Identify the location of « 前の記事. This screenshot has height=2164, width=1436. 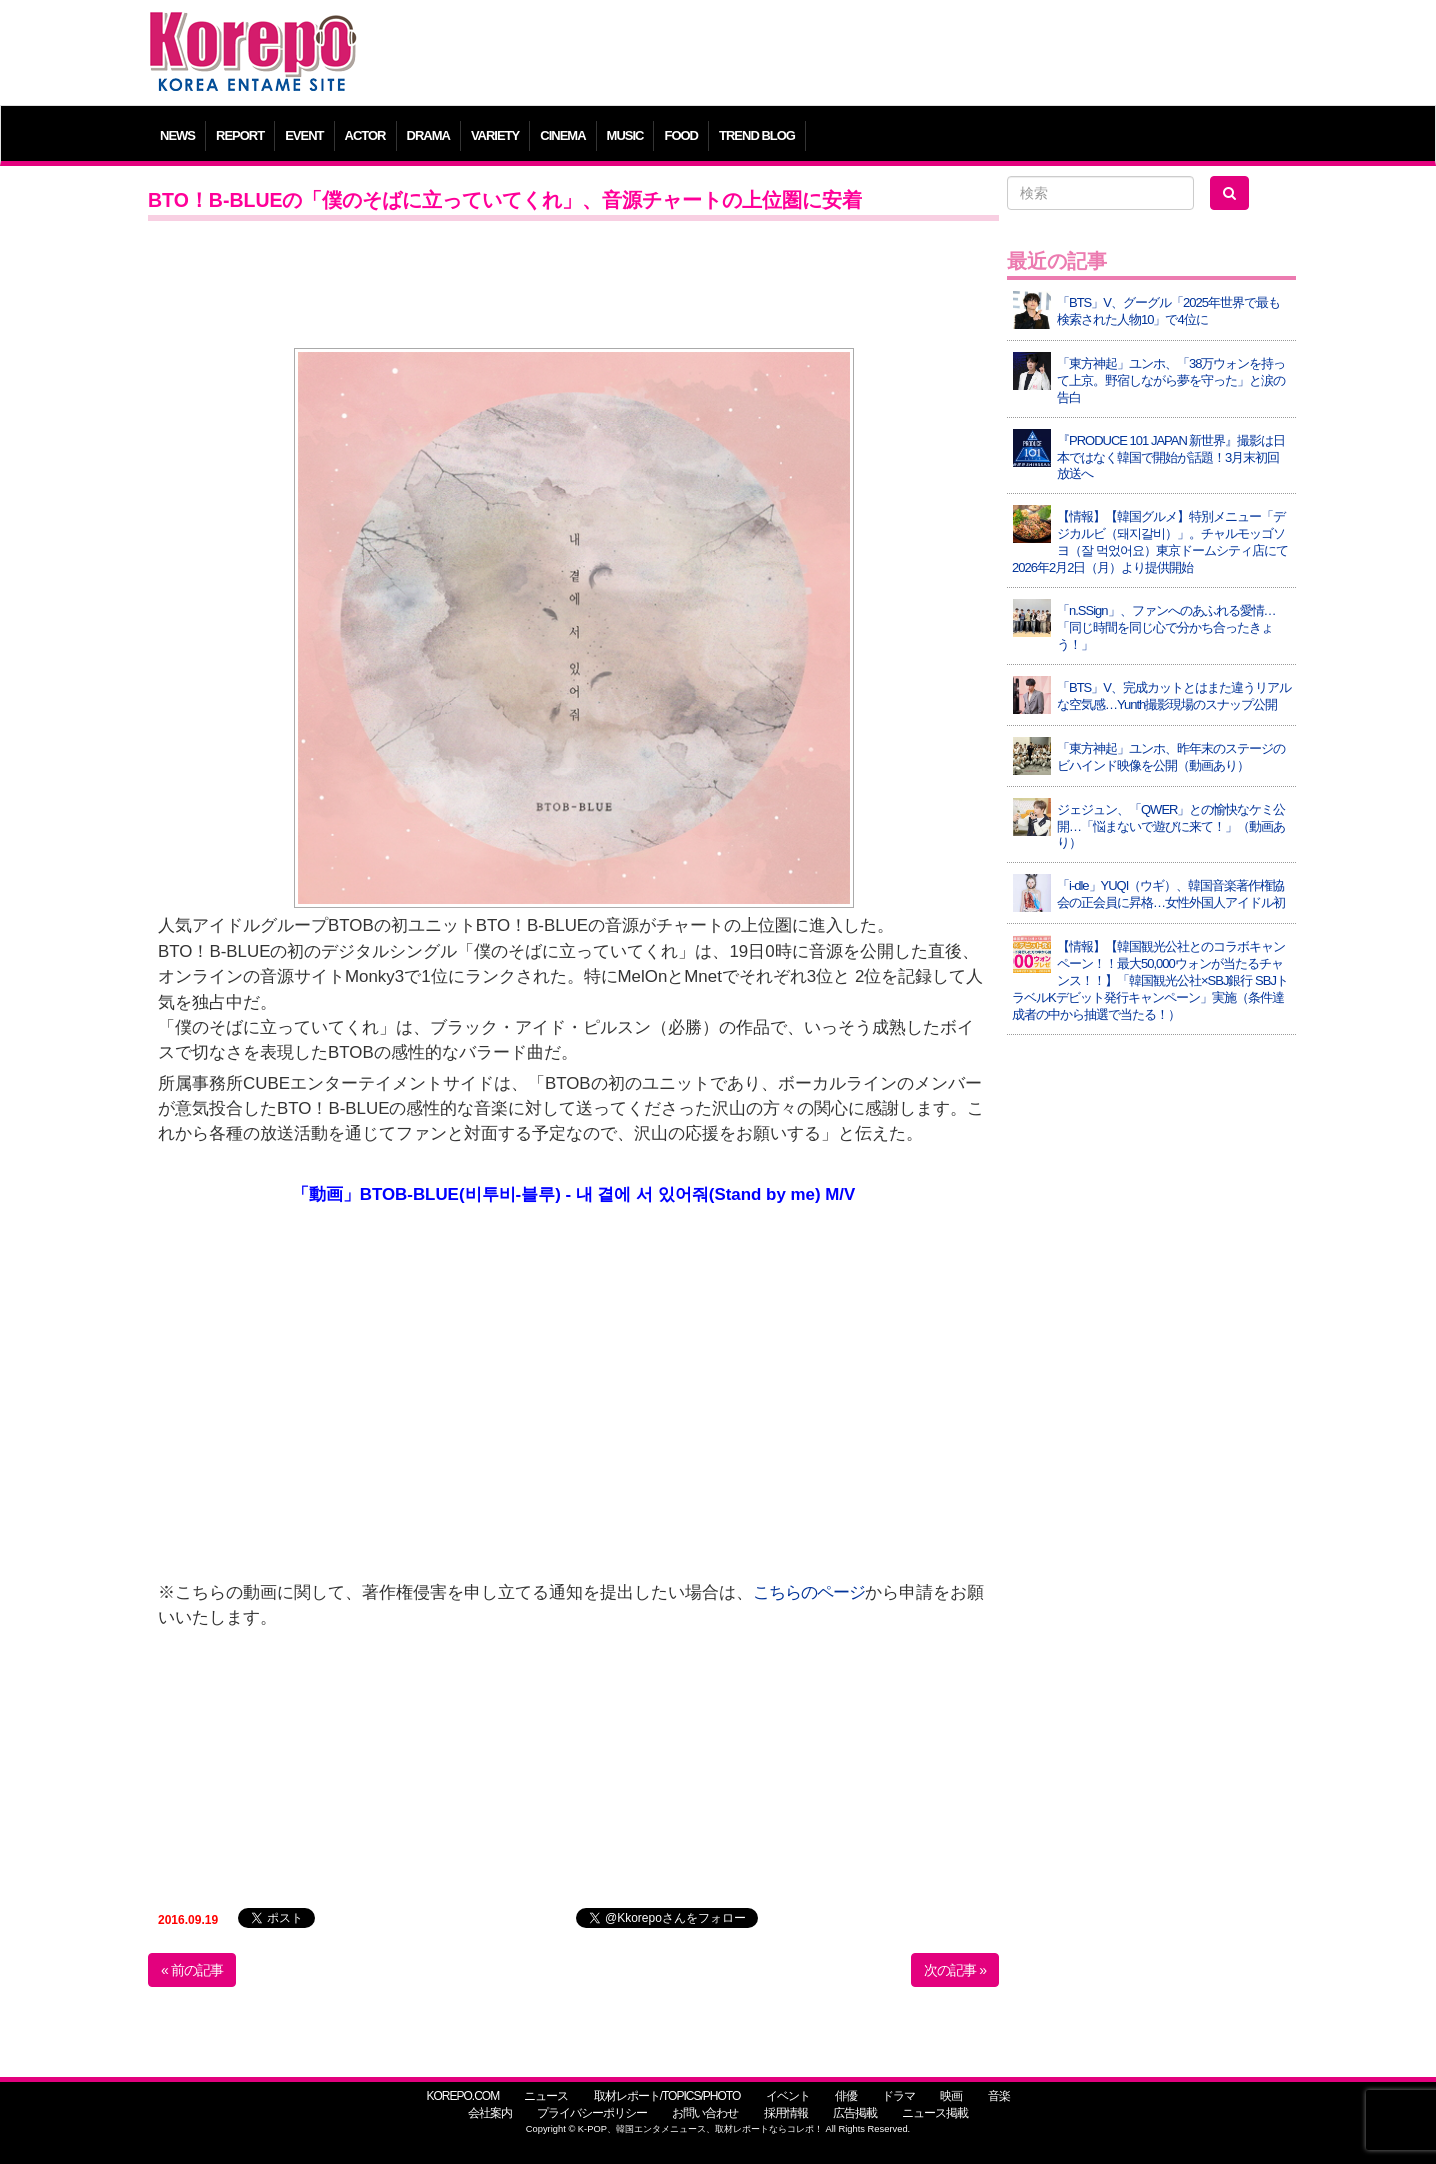
(192, 1970).